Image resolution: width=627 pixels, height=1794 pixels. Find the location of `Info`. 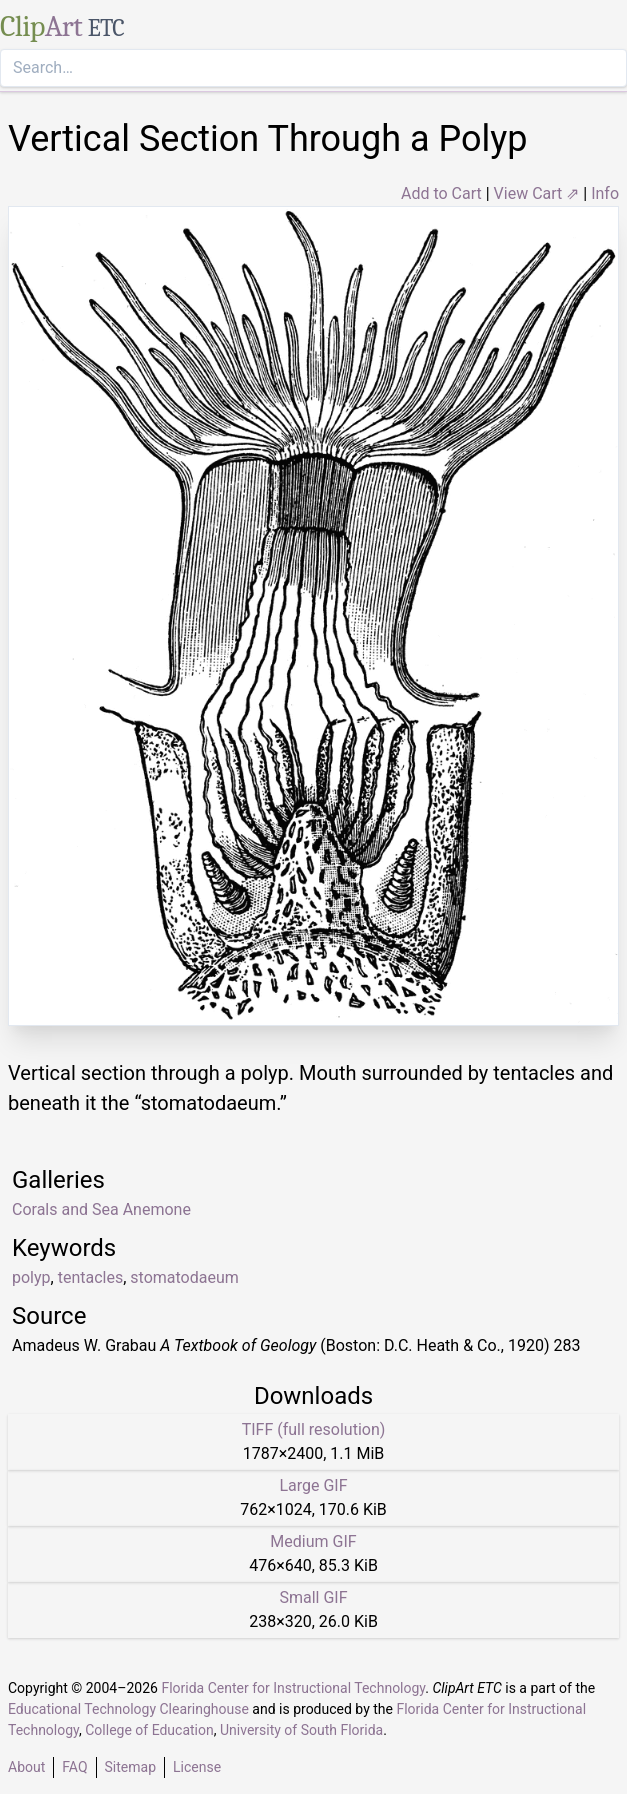

Info is located at coordinates (605, 193).